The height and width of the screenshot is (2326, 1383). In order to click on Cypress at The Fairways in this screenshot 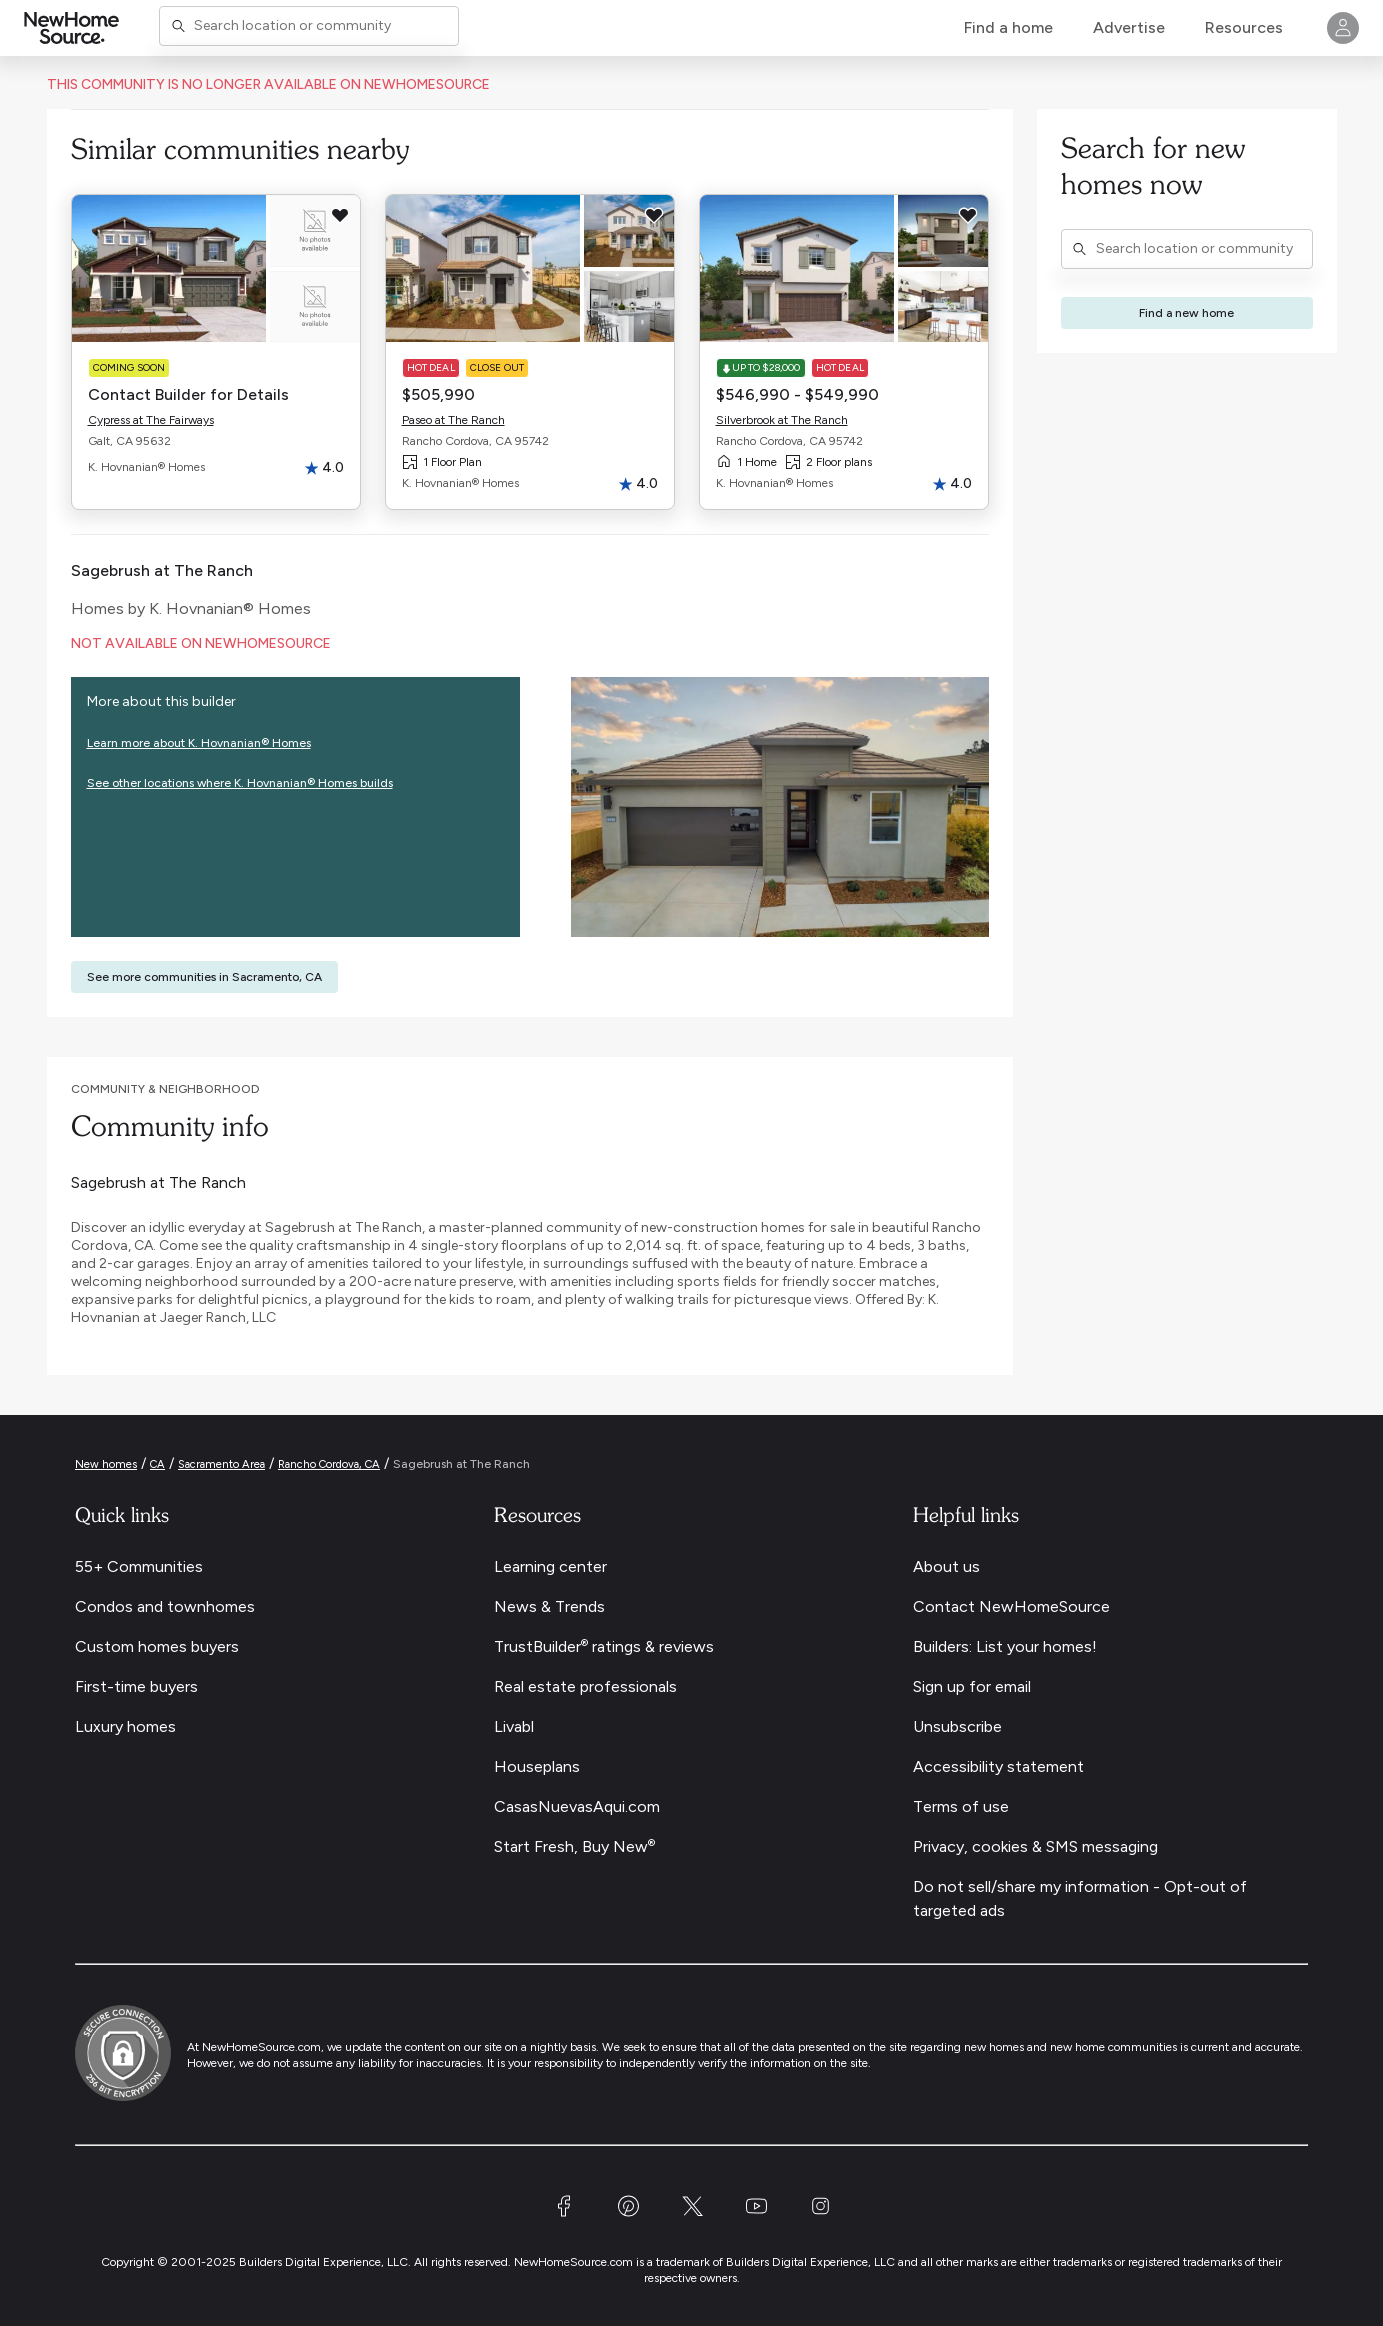, I will do `click(151, 420)`.